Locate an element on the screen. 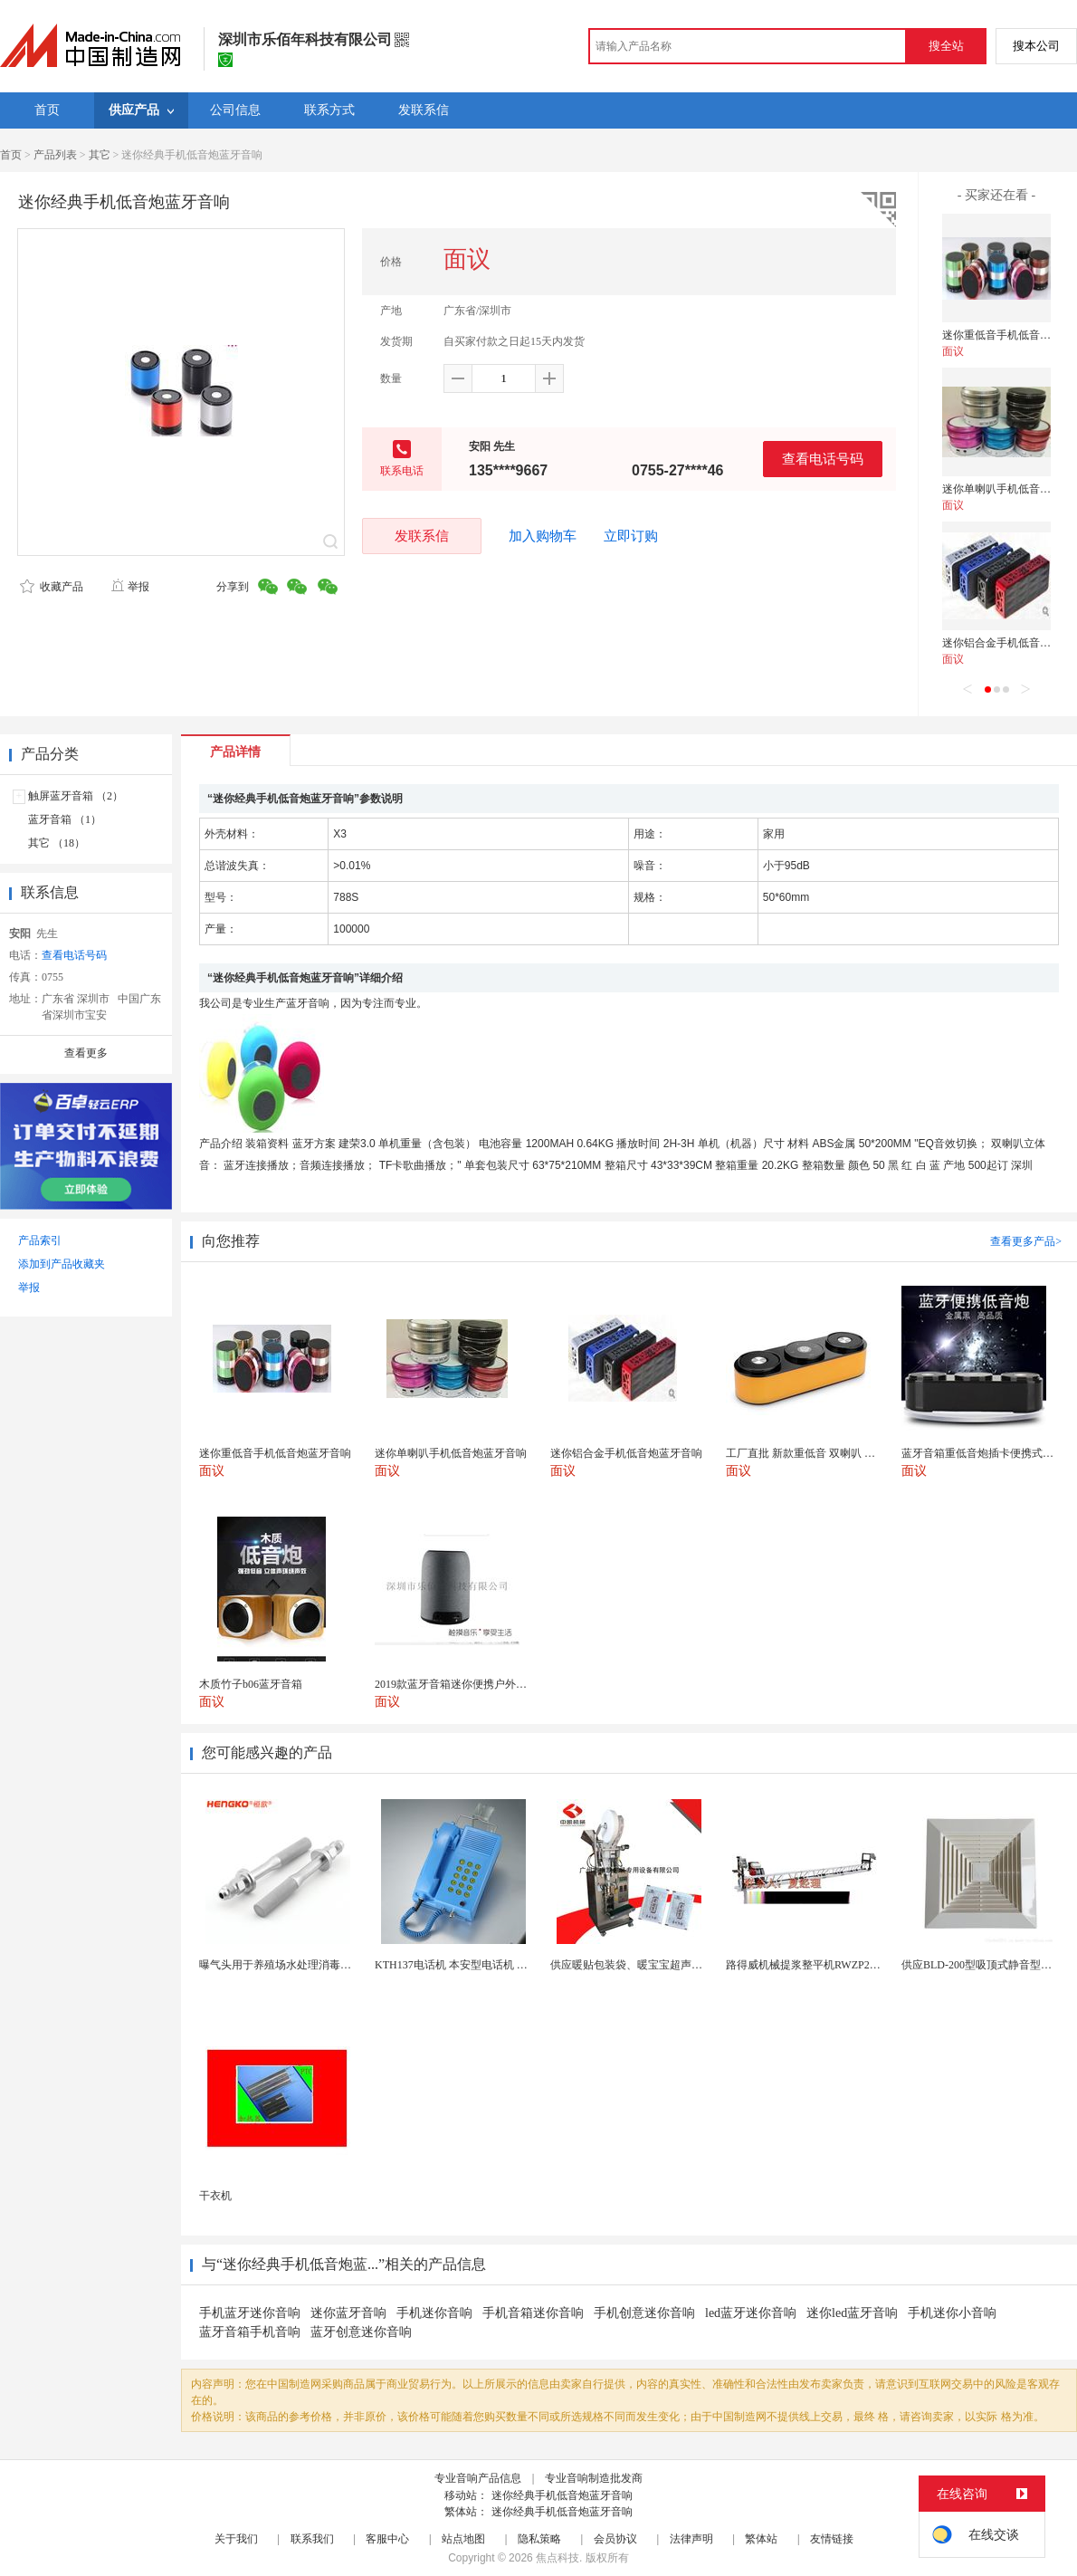 This screenshot has height=2576, width=1077. 发联系信 is located at coordinates (422, 535).